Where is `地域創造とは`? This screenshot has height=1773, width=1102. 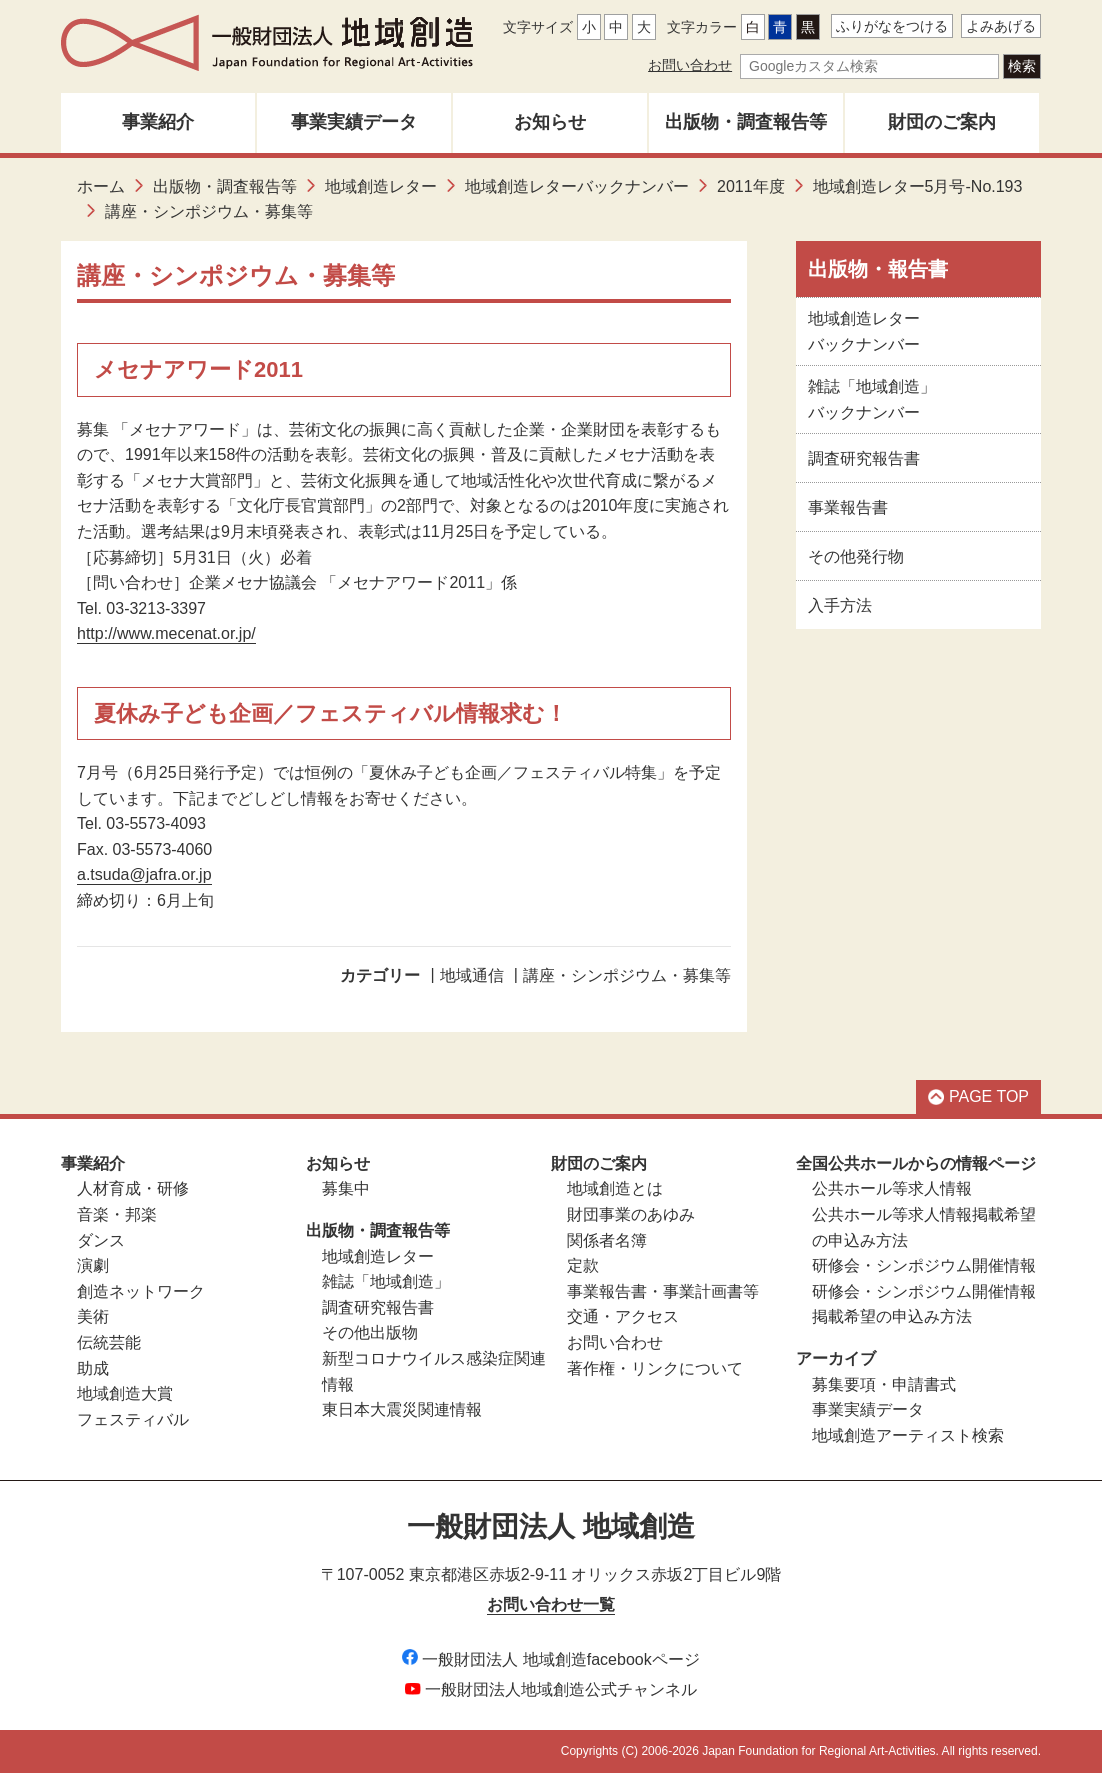 地域創造とは is located at coordinates (615, 1188).